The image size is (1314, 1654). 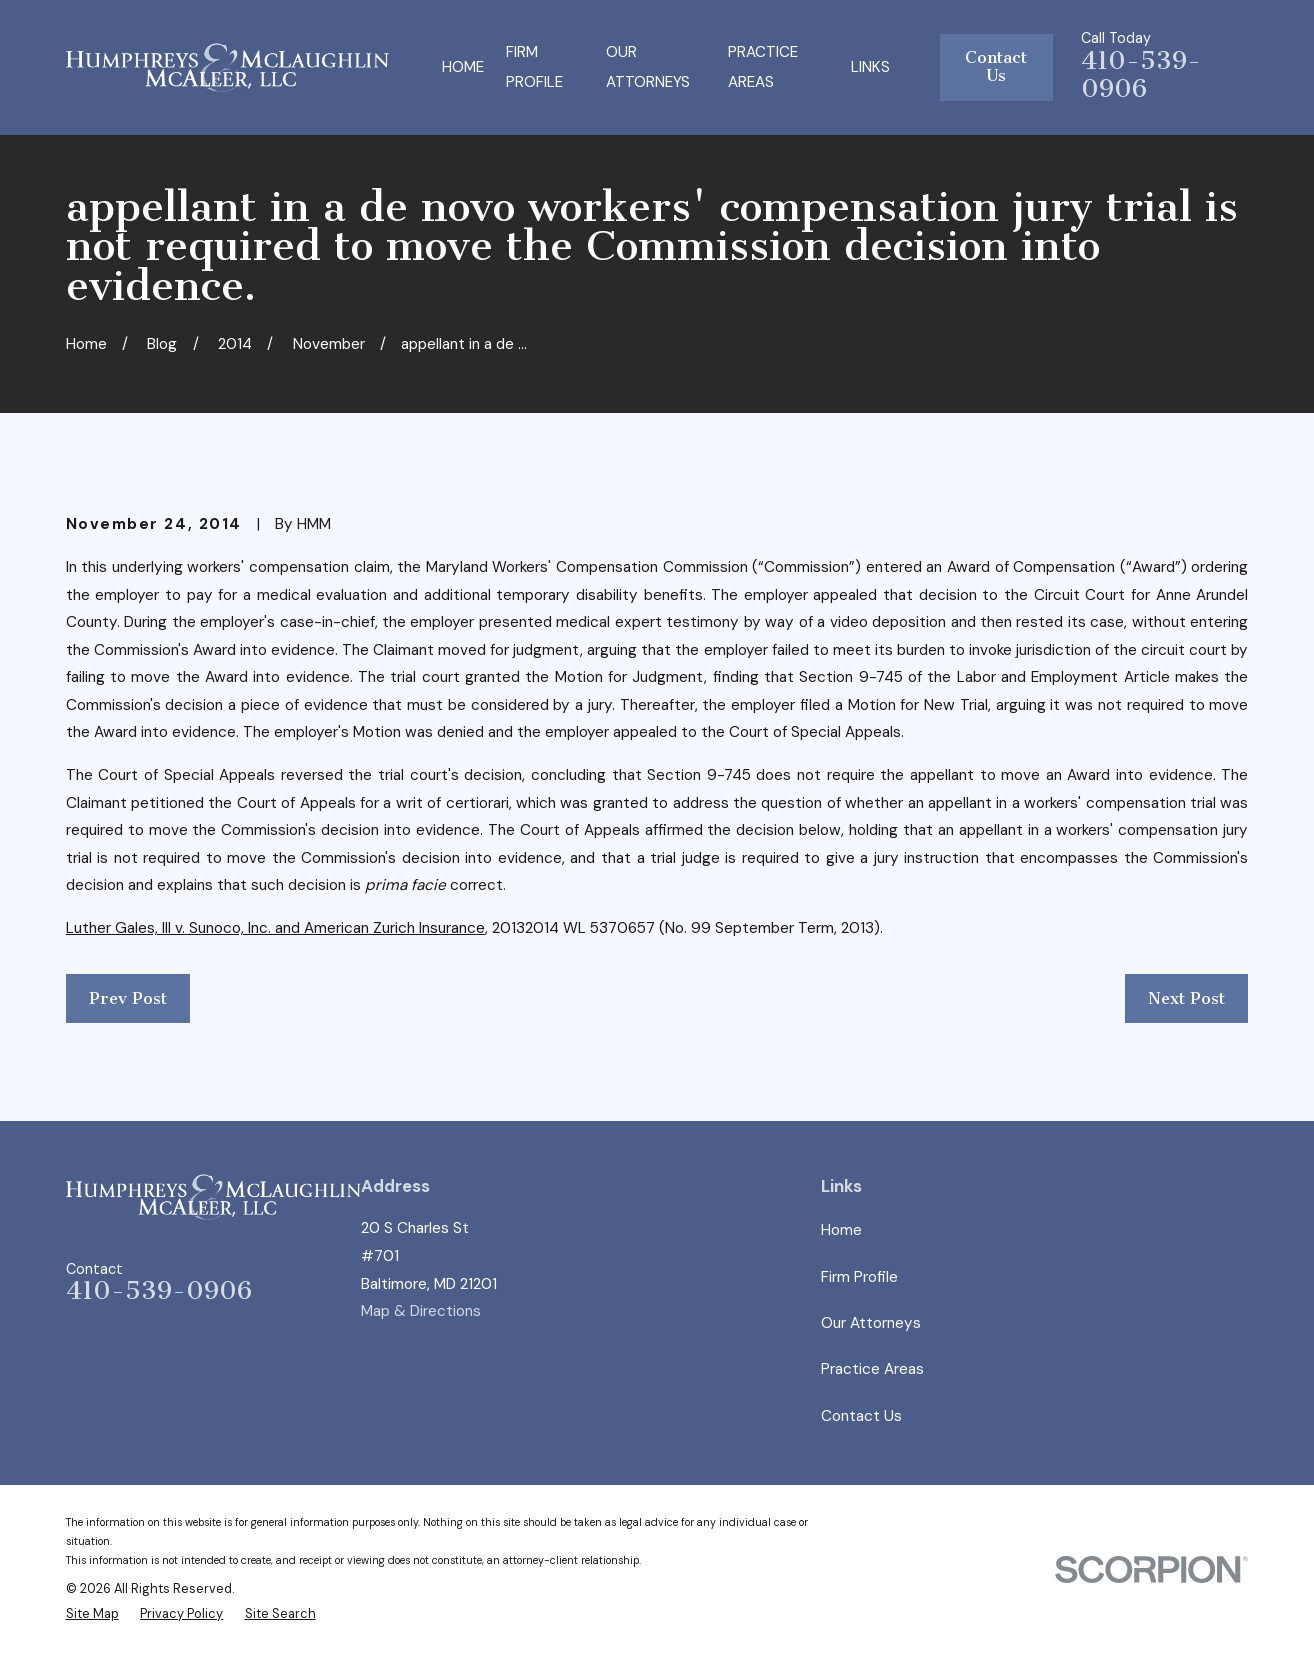 What do you see at coordinates (841, 1230) in the screenshot?
I see `Home` at bounding box center [841, 1230].